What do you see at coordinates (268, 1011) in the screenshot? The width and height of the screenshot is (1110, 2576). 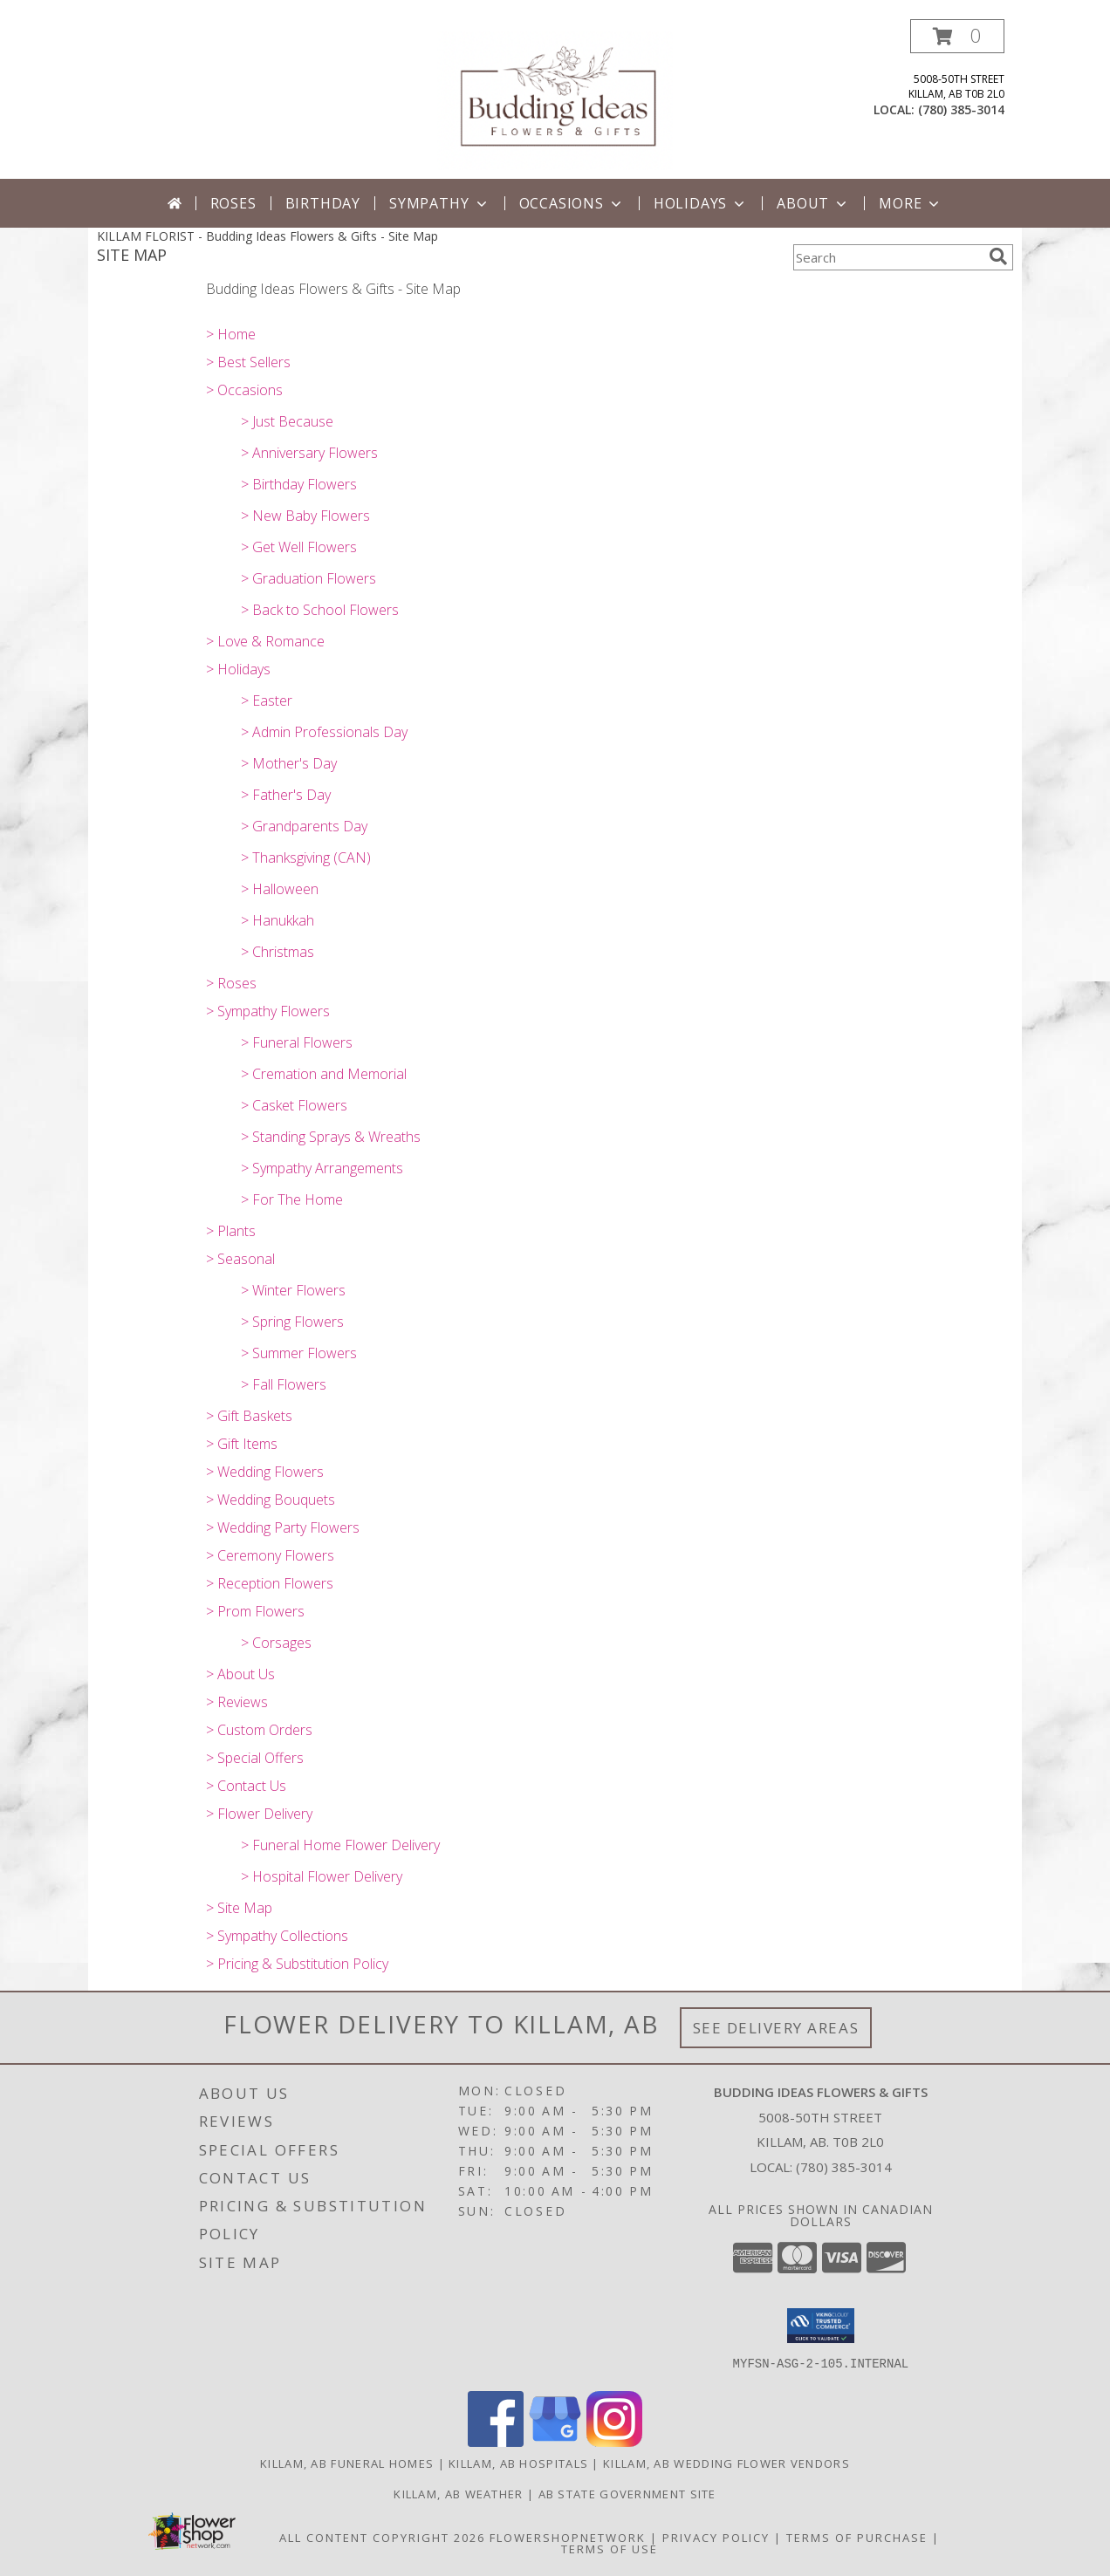 I see `> Sympathy Flowers` at bounding box center [268, 1011].